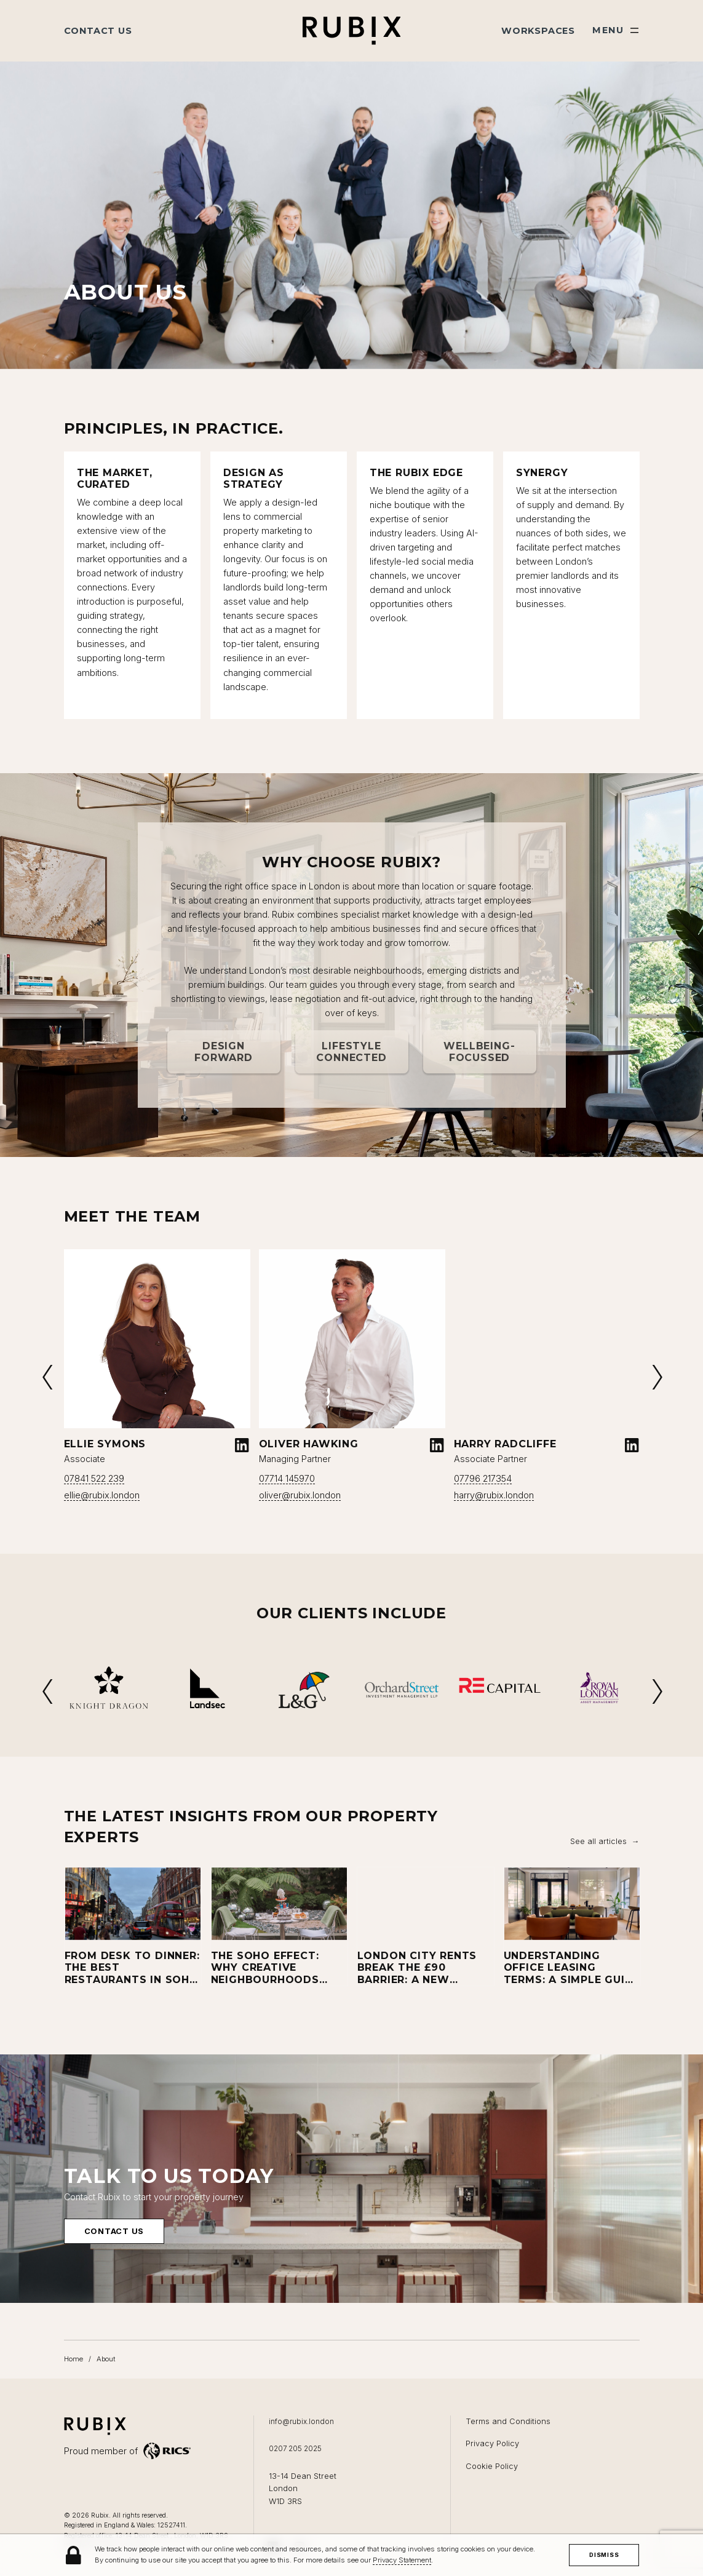 This screenshot has height=2576, width=703. What do you see at coordinates (598, 1841) in the screenshot?
I see `See all articles` at bounding box center [598, 1841].